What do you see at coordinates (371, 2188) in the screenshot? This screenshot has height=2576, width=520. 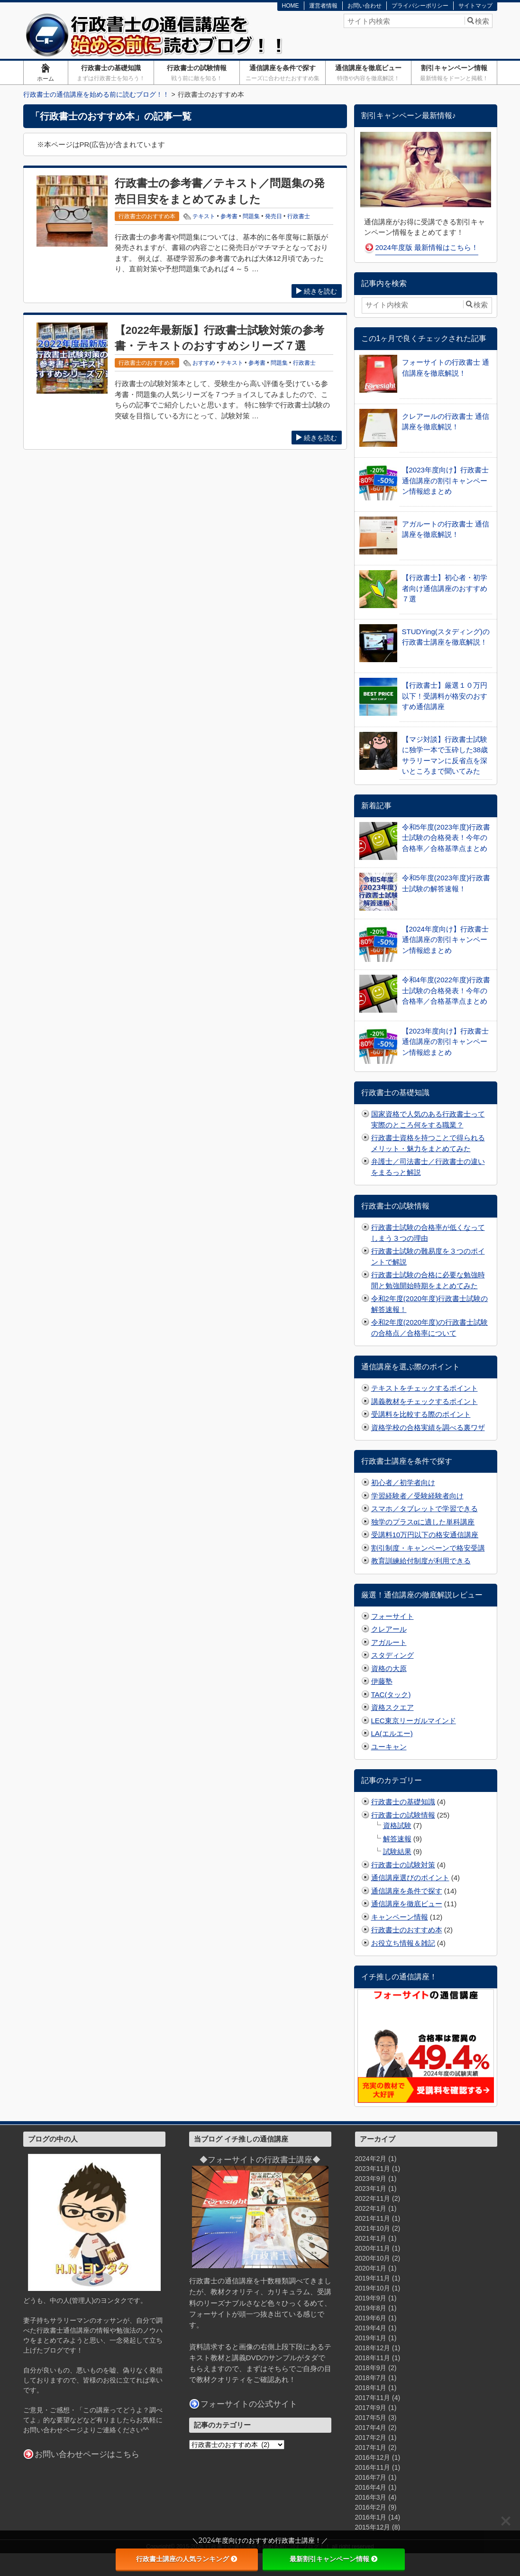 I see `2023年1月` at bounding box center [371, 2188].